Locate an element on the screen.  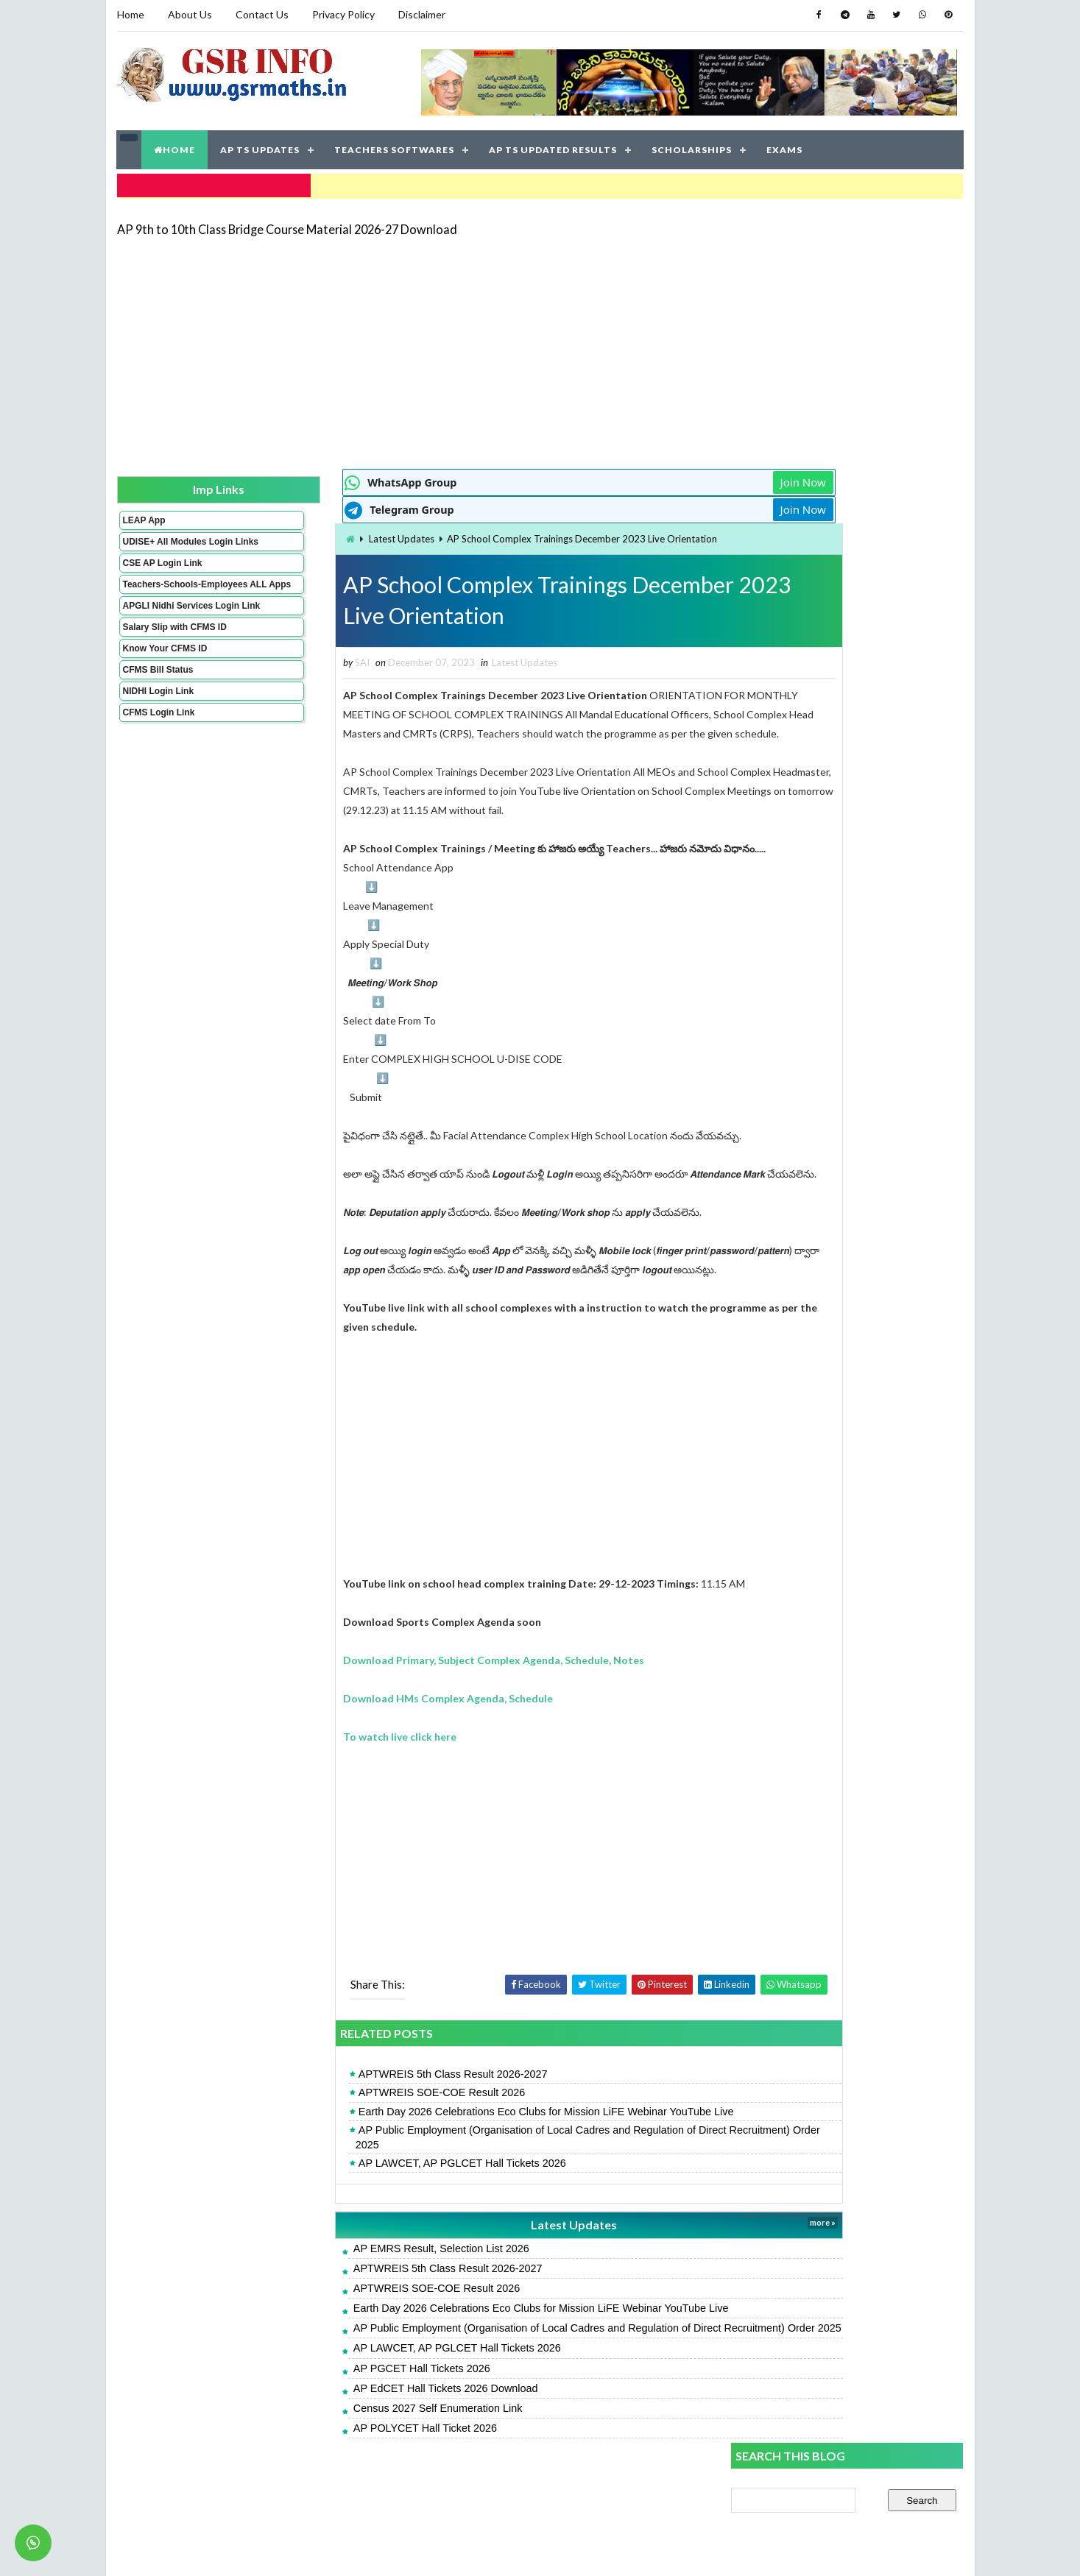
AP Public Employment (Organisation of Local Cadres and Regulation of Direct Recruitment) Order 2025 is located at coordinates (490, 2174).